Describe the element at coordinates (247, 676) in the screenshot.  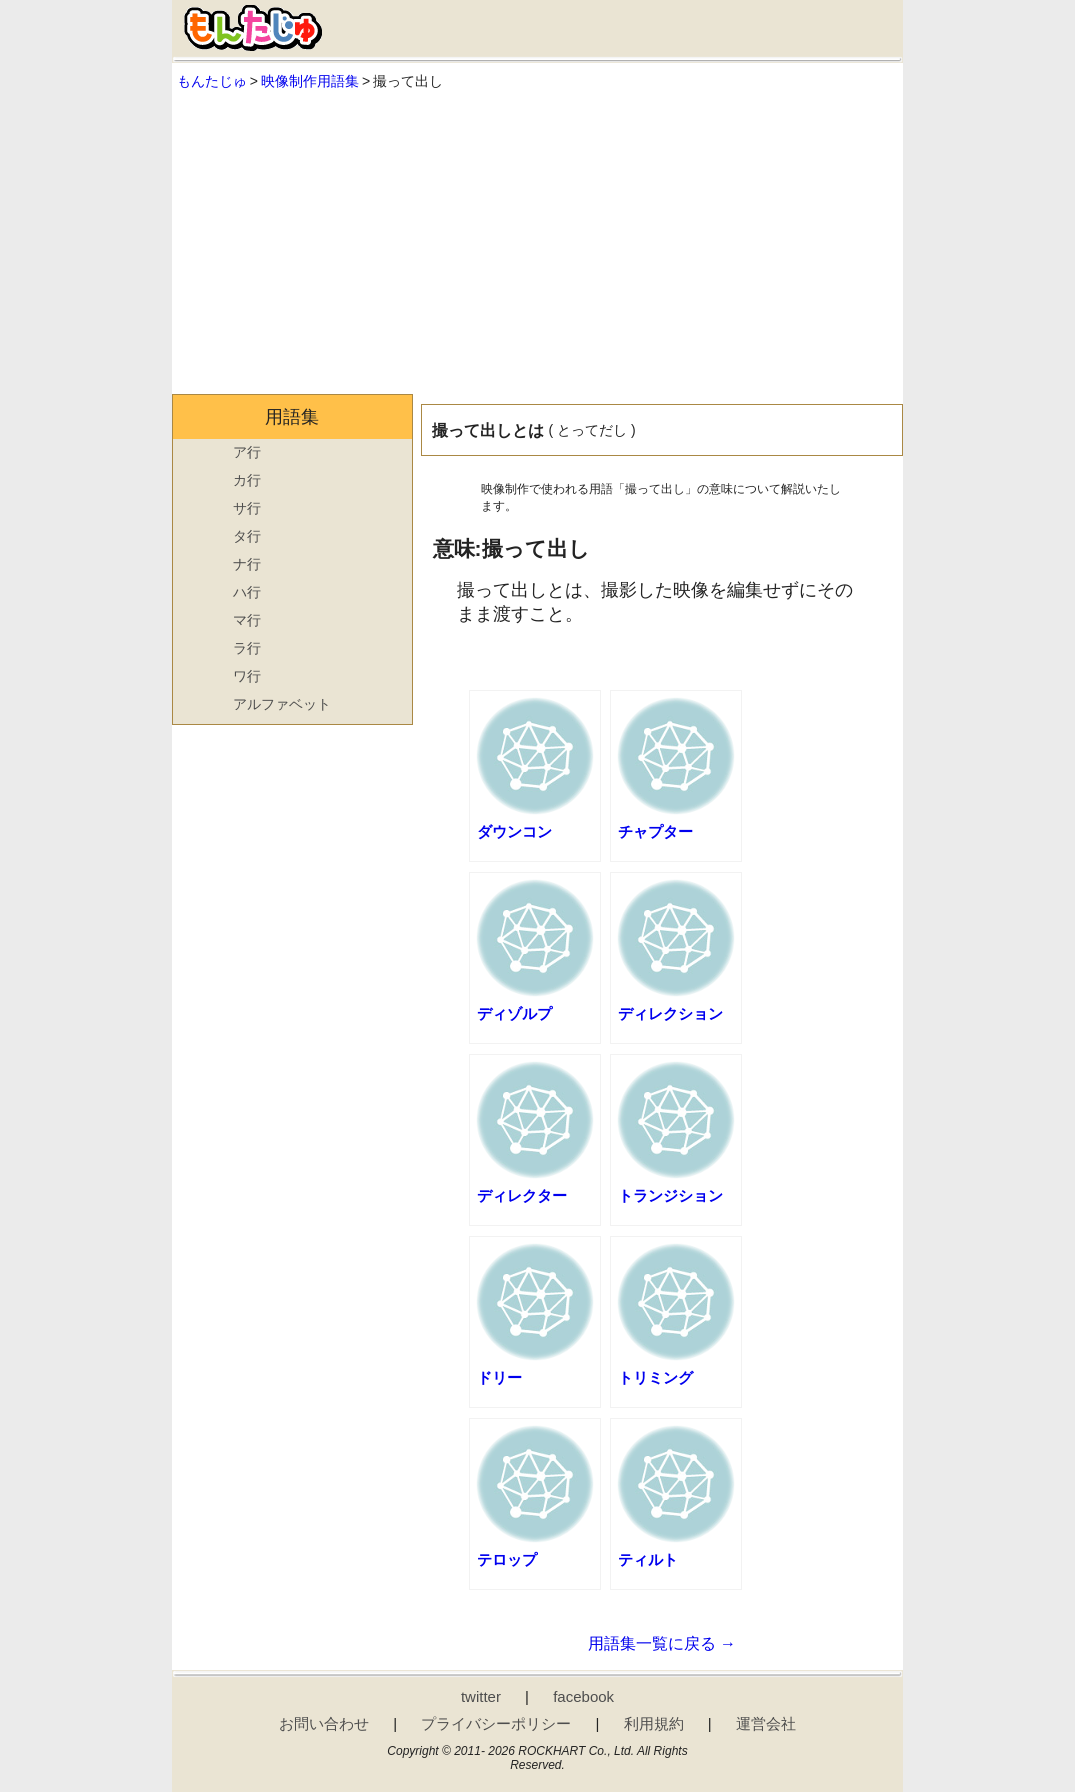
I see `ワ行` at that location.